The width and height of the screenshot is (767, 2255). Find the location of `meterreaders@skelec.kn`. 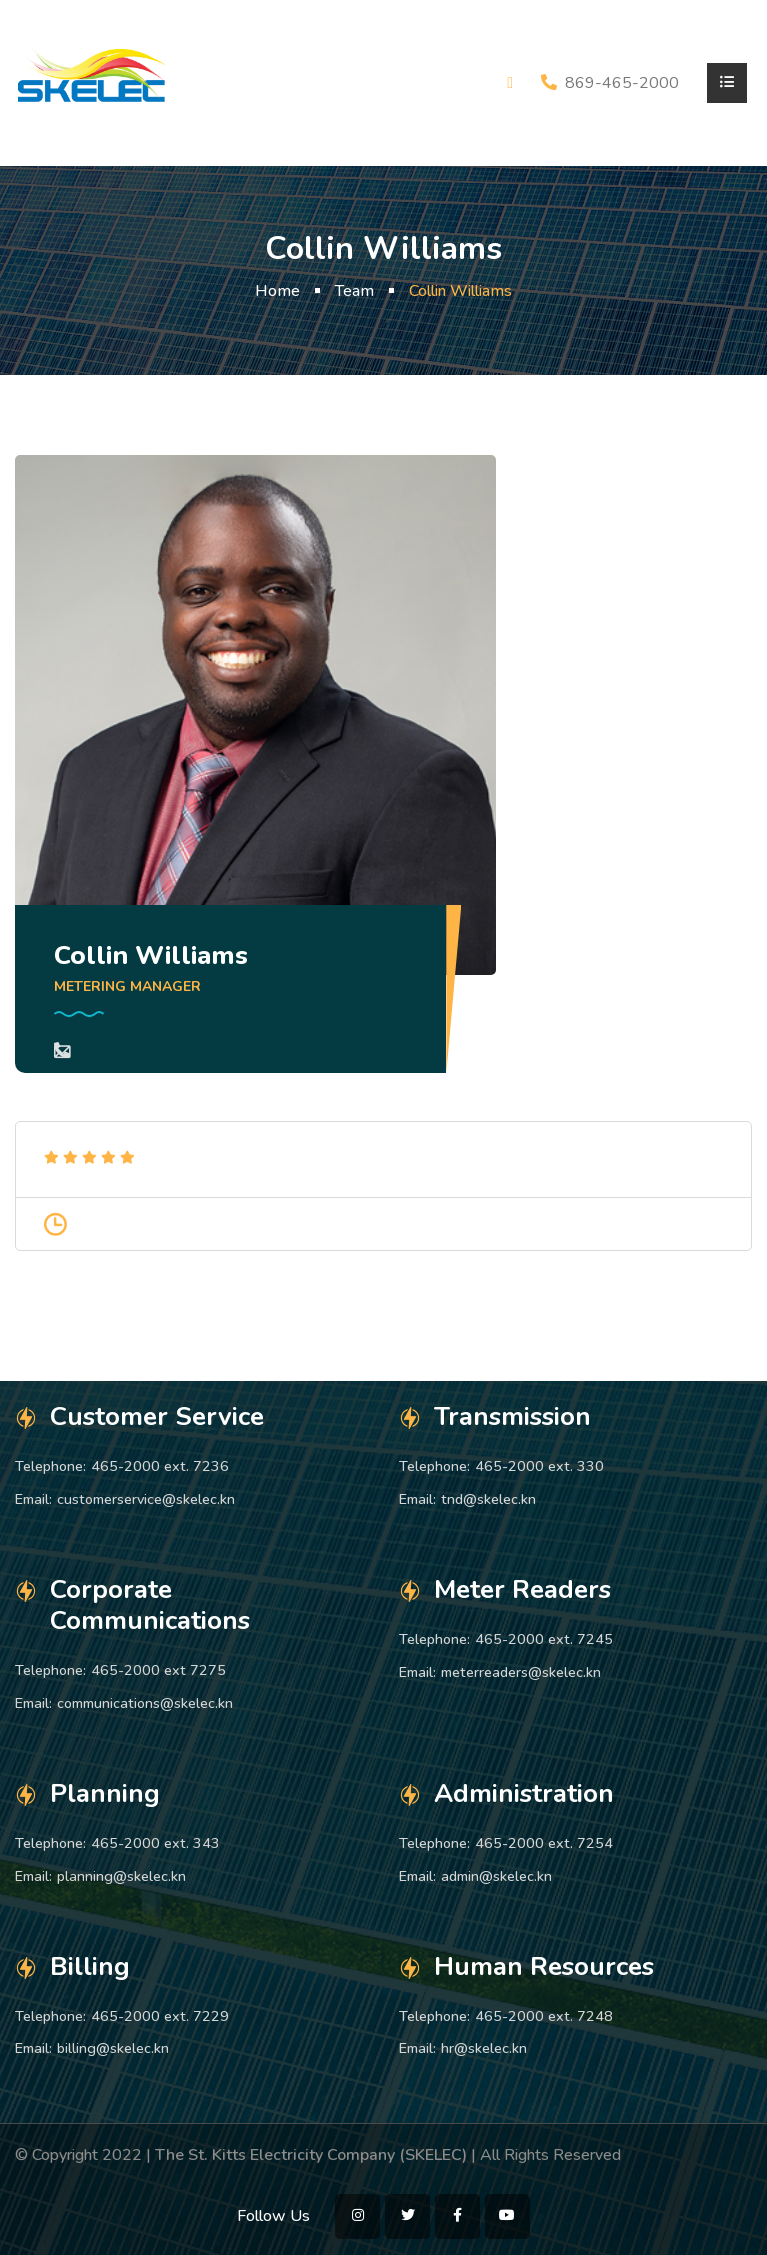

meterreaders@skelec.kn is located at coordinates (521, 1672).